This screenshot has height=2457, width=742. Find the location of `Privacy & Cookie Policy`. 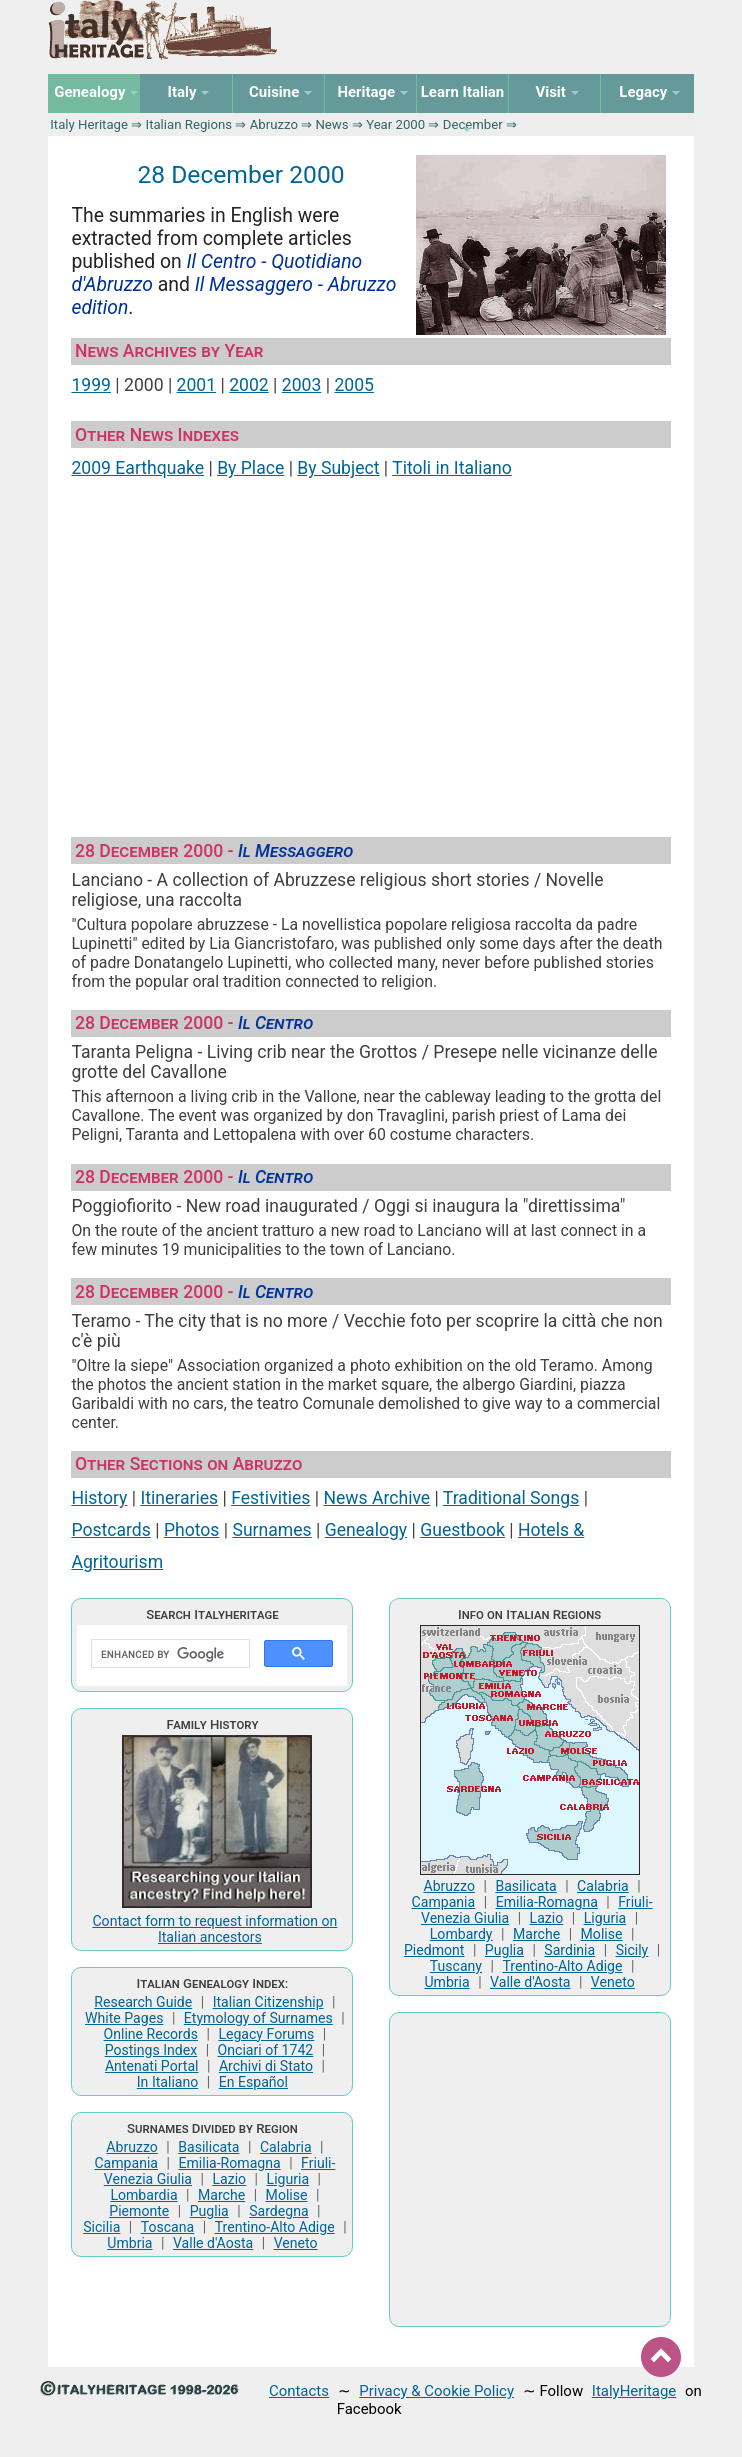

Privacy & Cookie Policy is located at coordinates (436, 2391).